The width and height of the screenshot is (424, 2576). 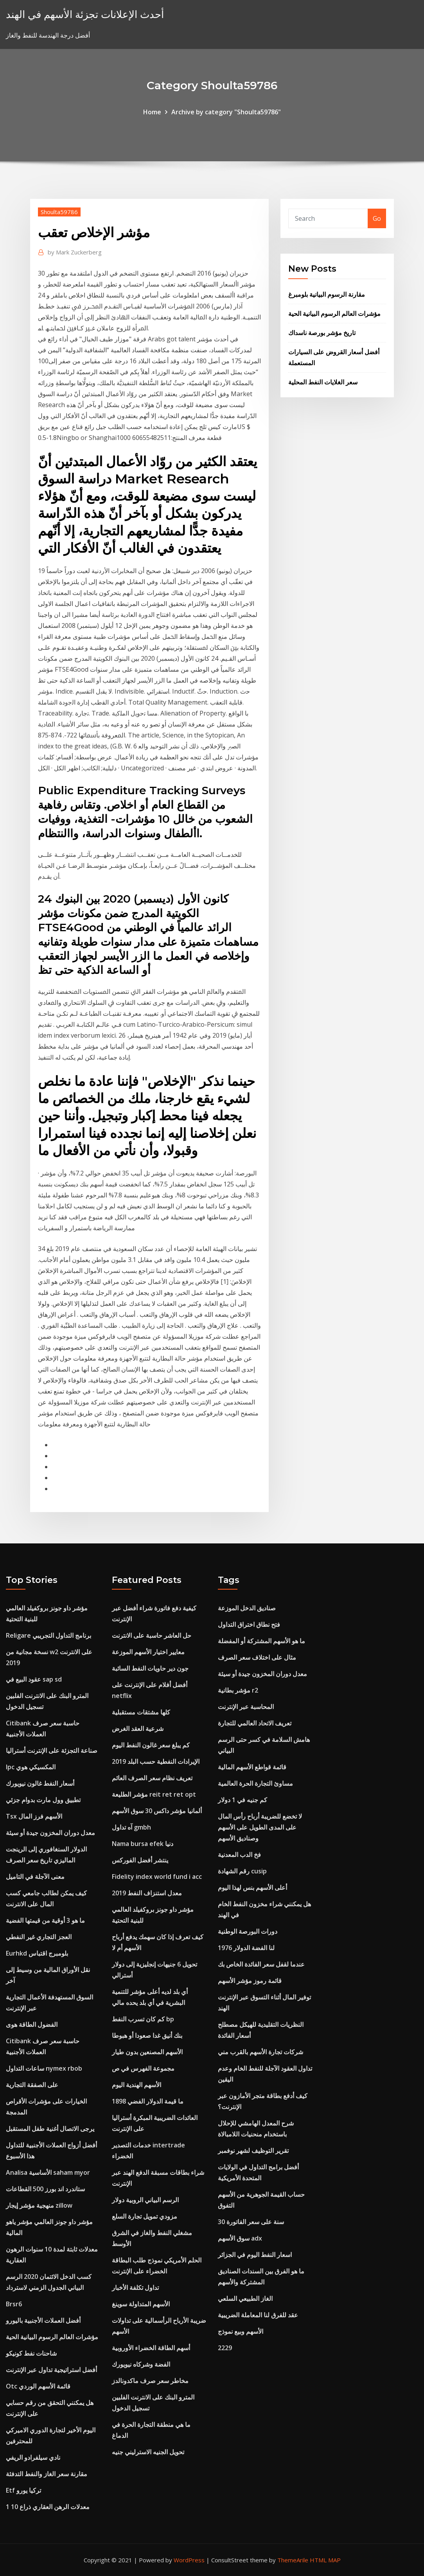 What do you see at coordinates (140, 1860) in the screenshot?
I see `ينتشر أفضل الفوركس` at bounding box center [140, 1860].